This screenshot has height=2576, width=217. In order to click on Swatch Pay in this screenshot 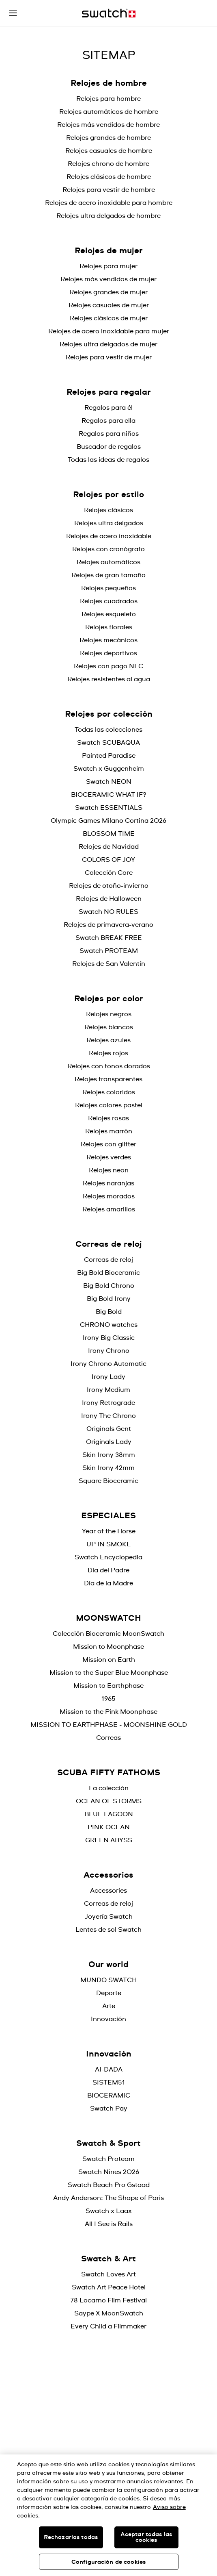, I will do `click(108, 2108)`.